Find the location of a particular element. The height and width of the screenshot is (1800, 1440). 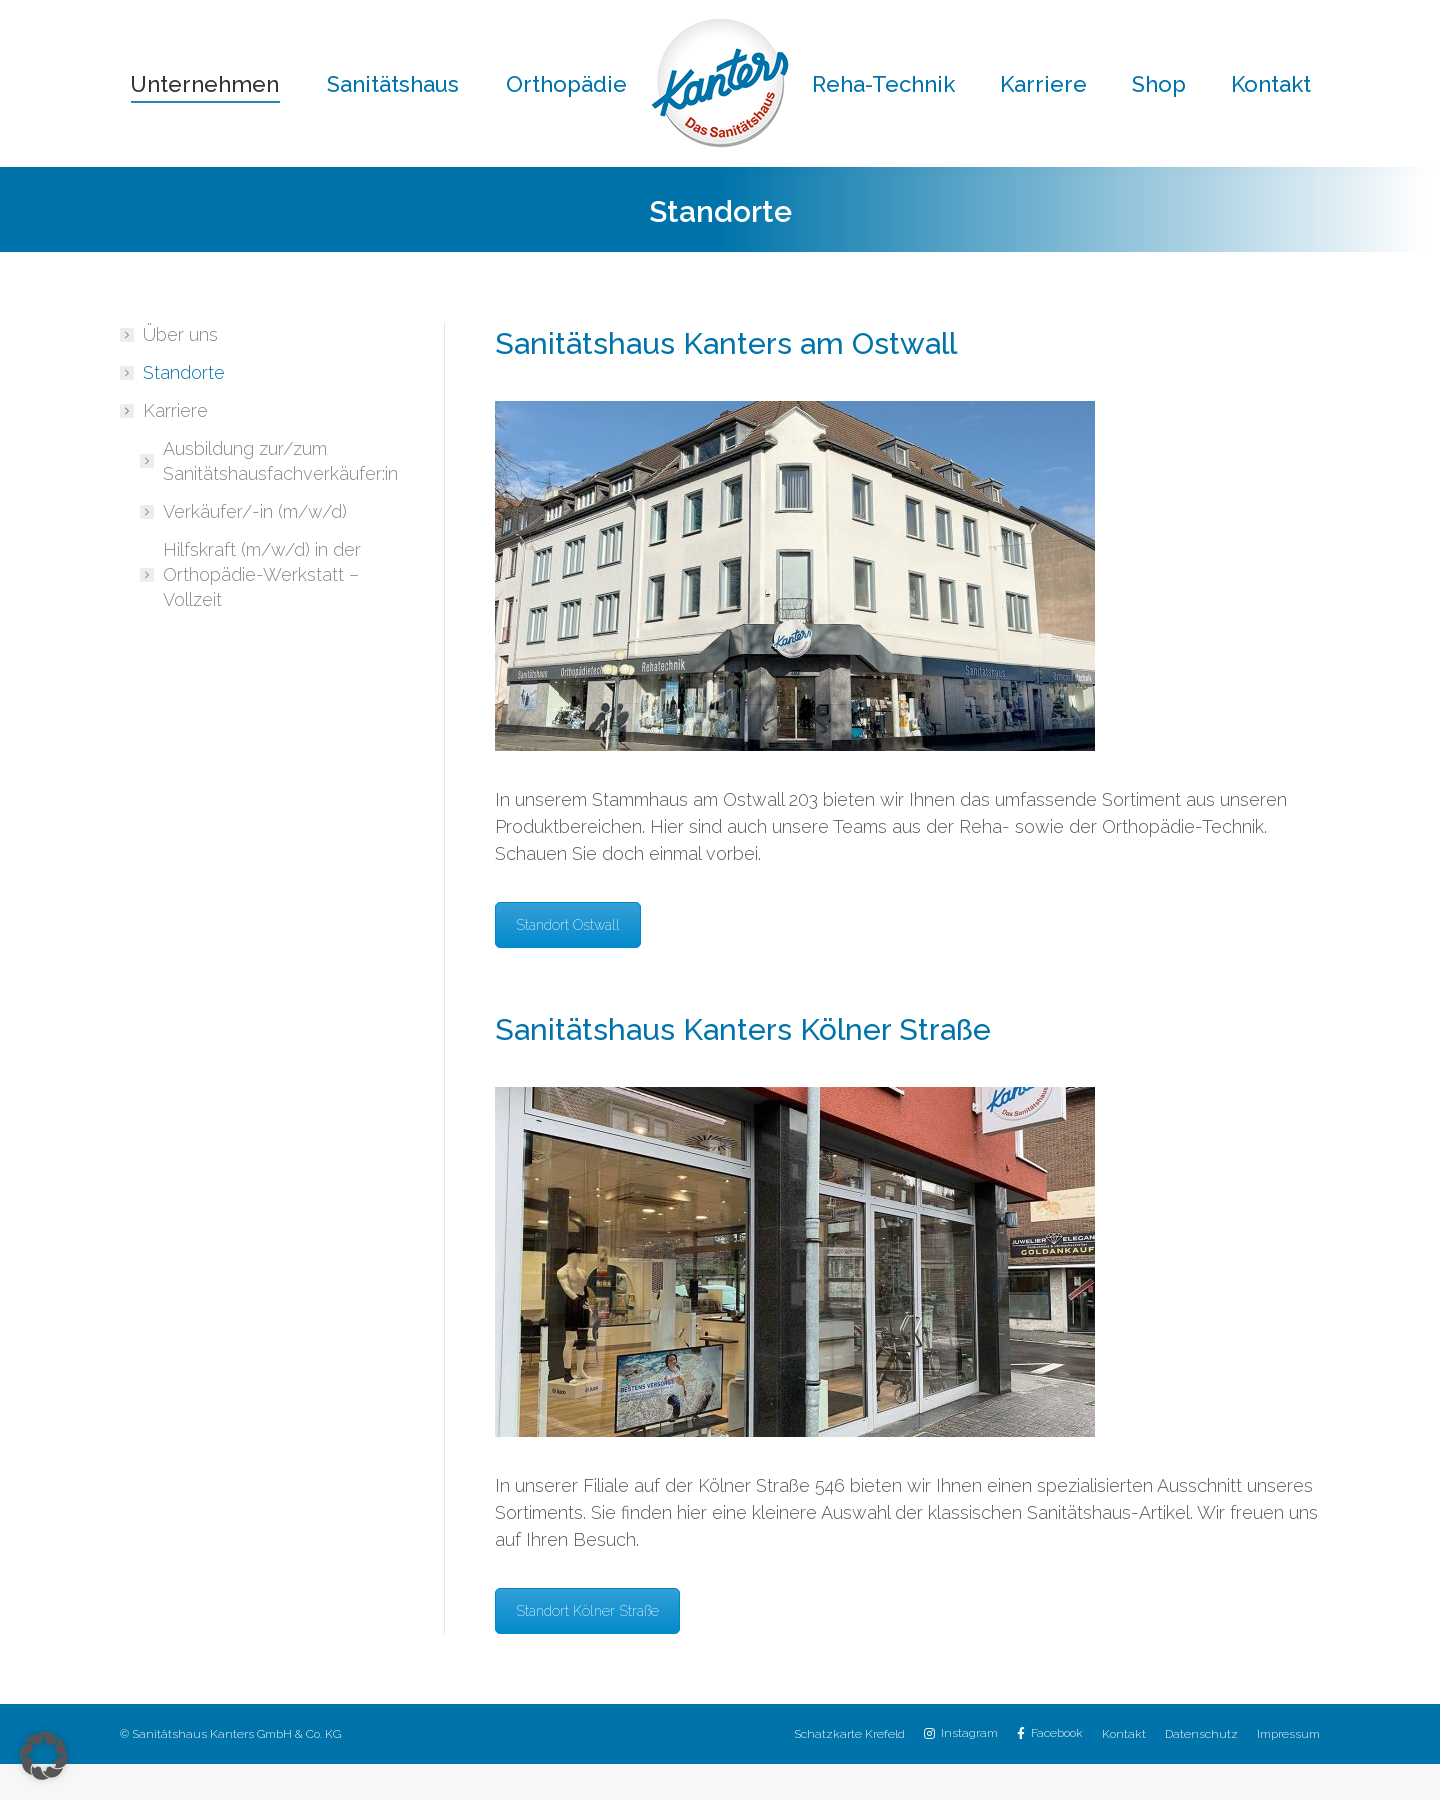

Ausbildung zur/zum Sanitätshausfachverkäufer:in is located at coordinates (280, 497).